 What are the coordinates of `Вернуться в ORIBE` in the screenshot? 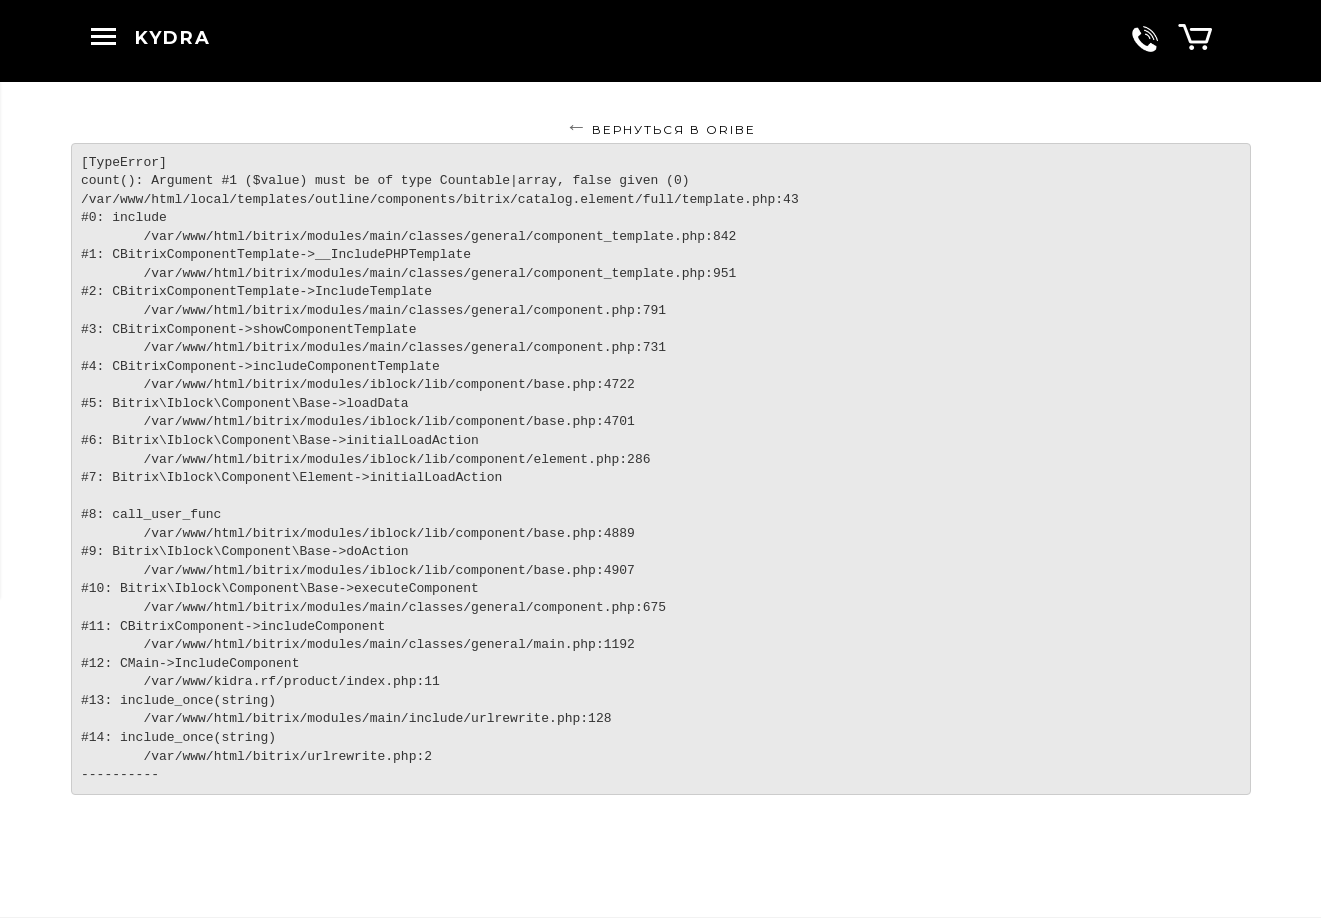 It's located at (674, 129).